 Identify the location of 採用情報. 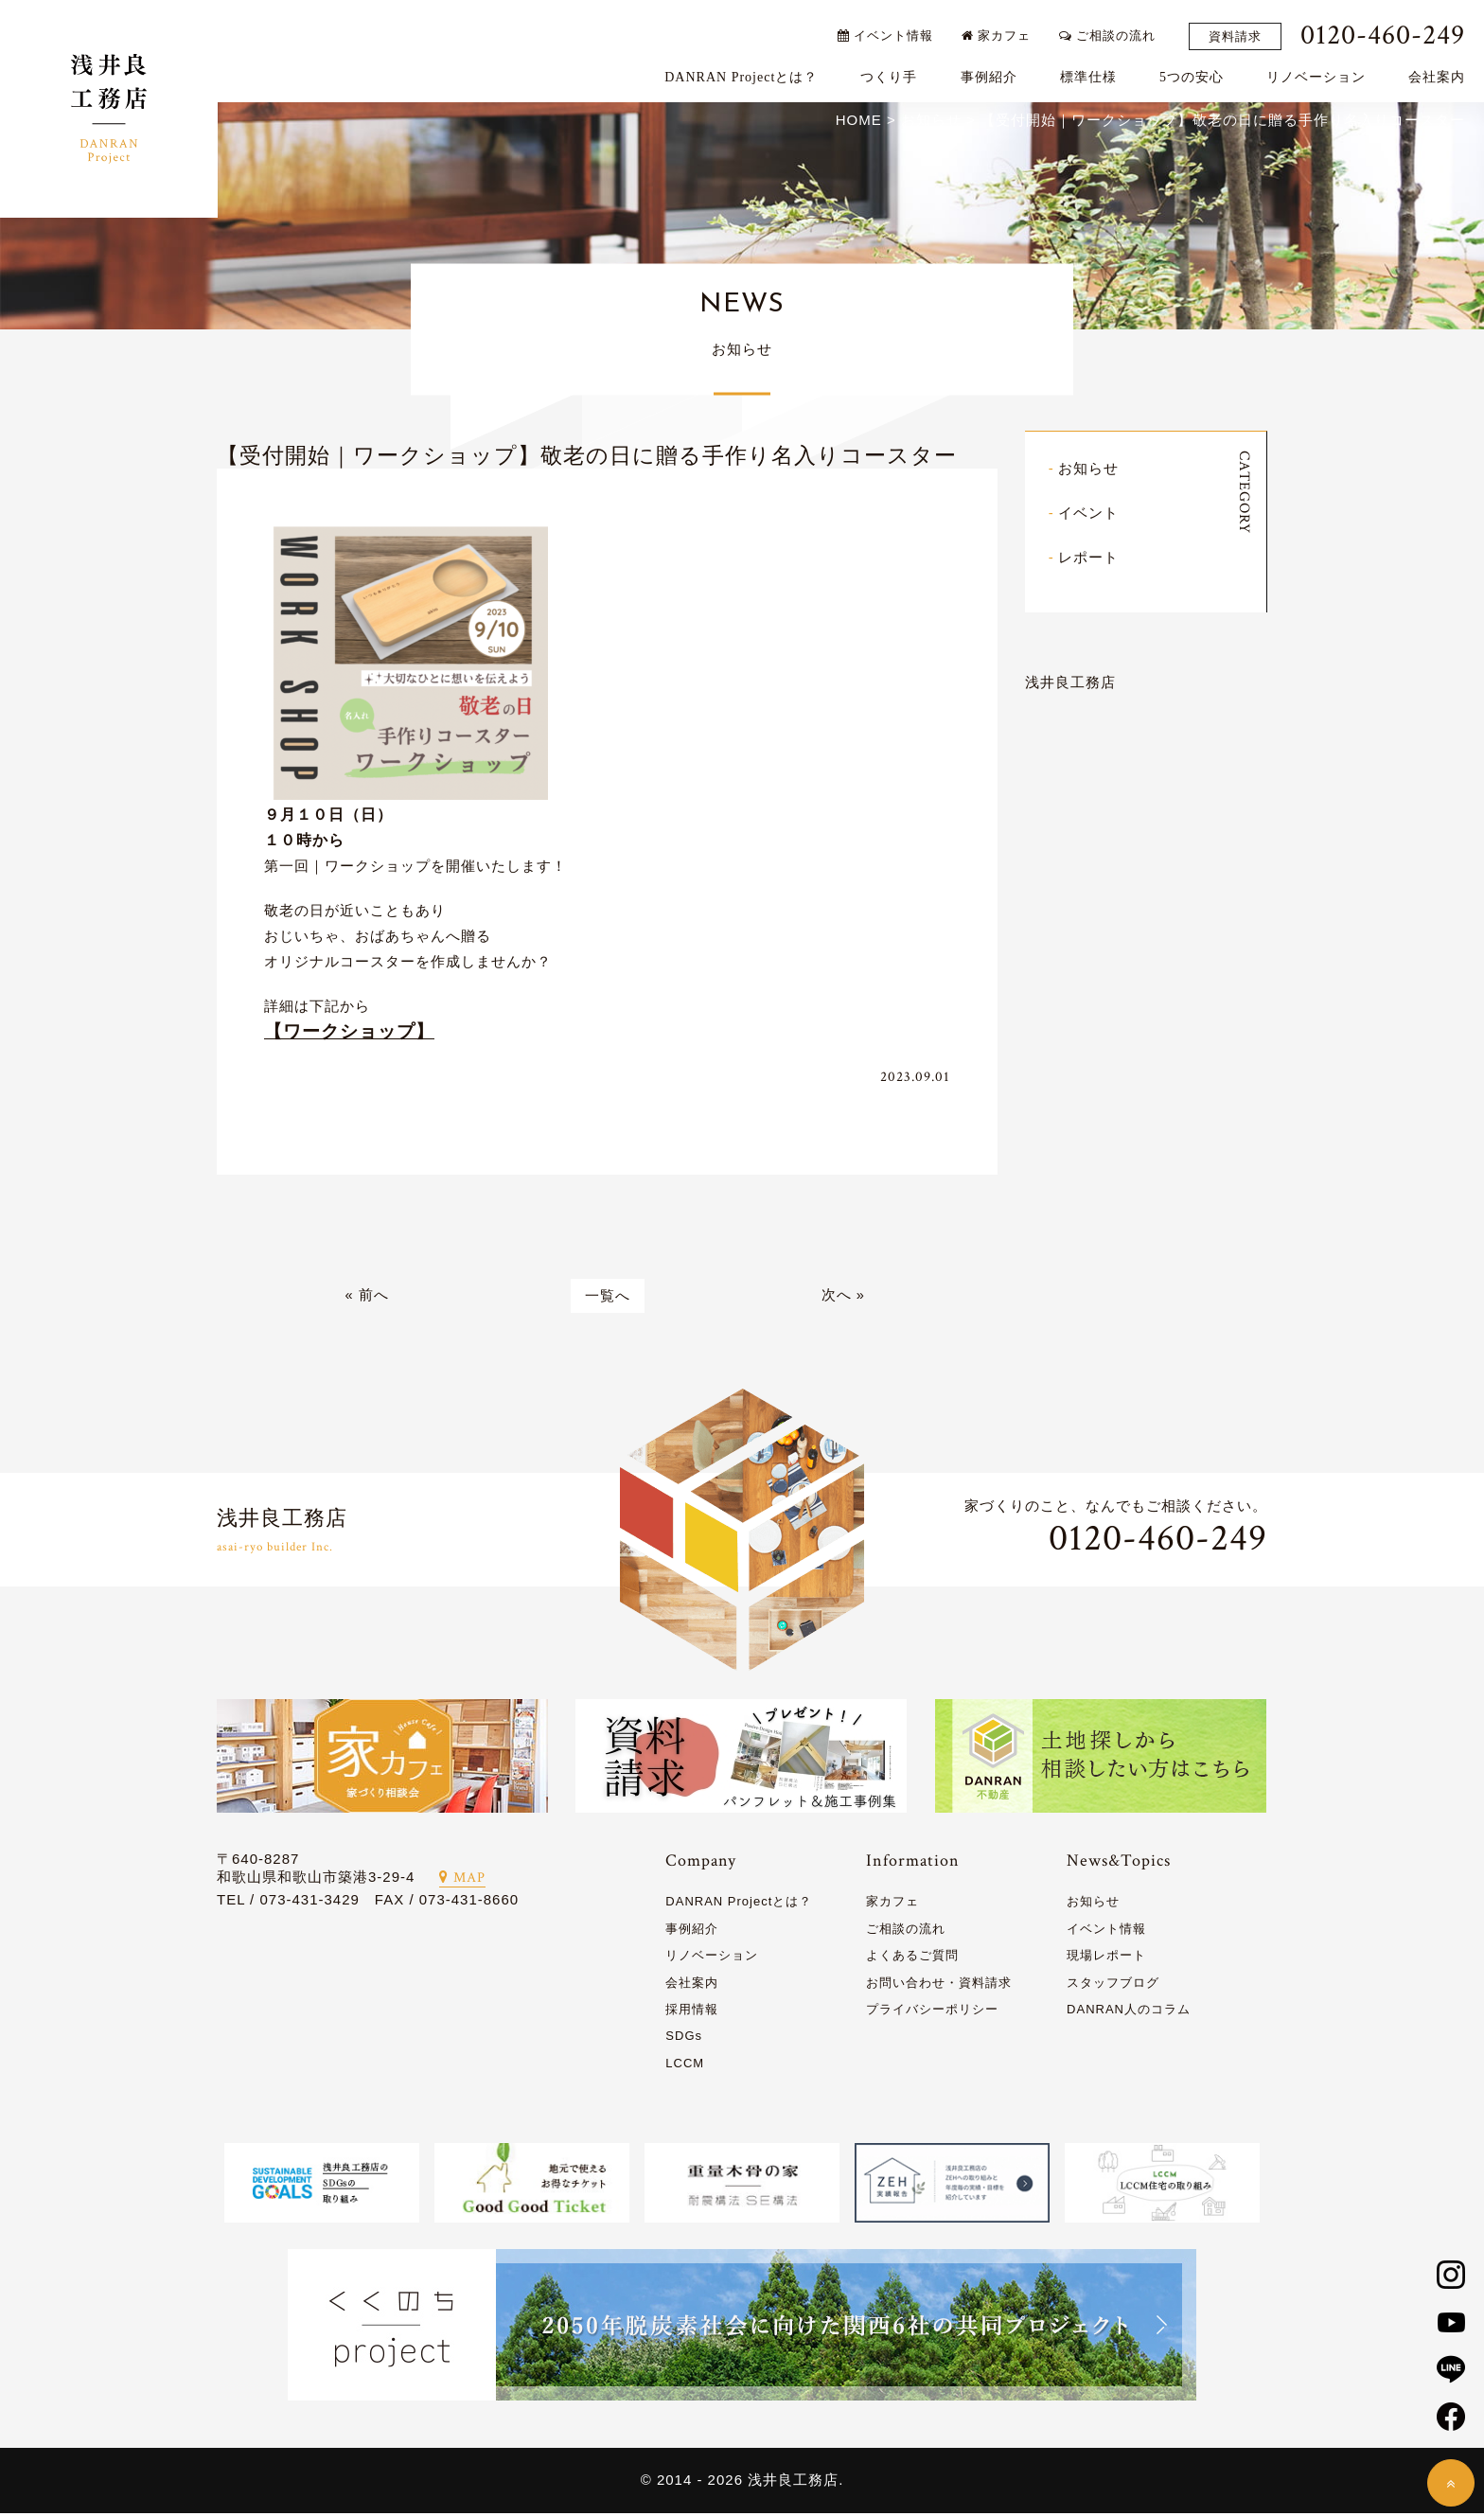
(691, 2012).